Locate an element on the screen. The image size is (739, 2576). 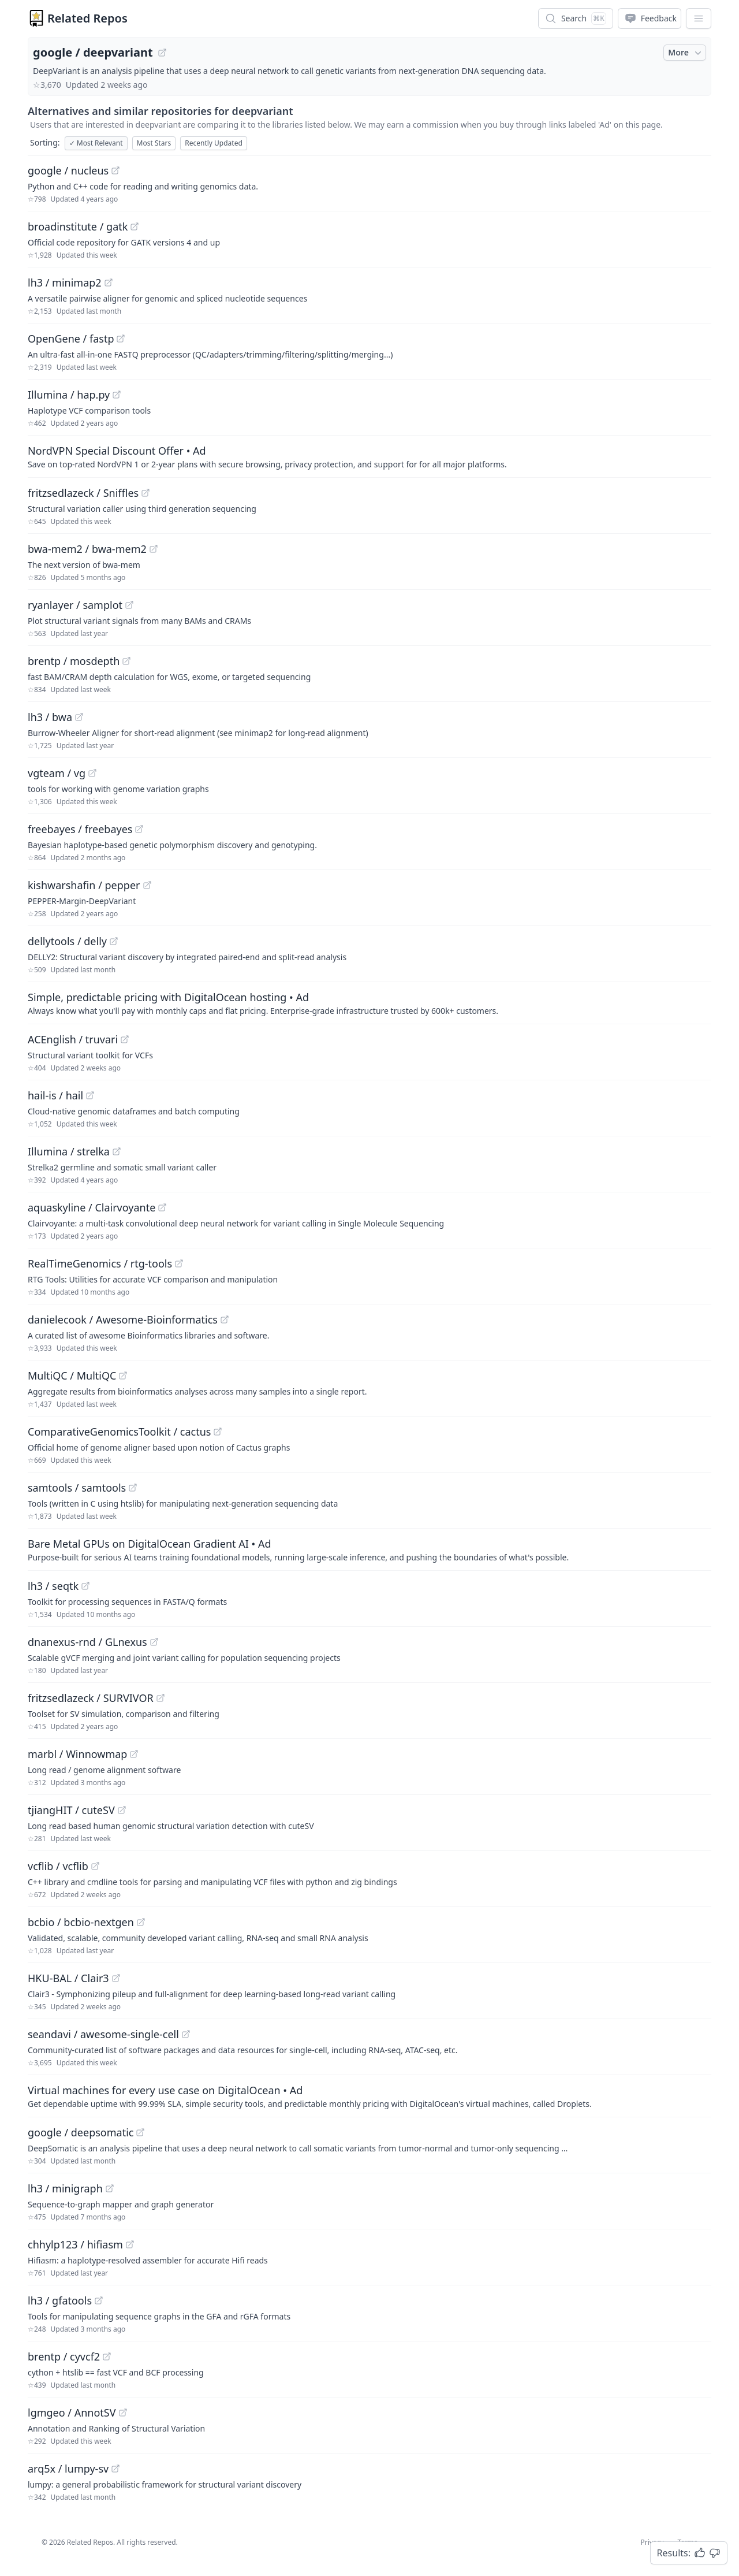
freebayes / freebayes is located at coordinates (80, 829).